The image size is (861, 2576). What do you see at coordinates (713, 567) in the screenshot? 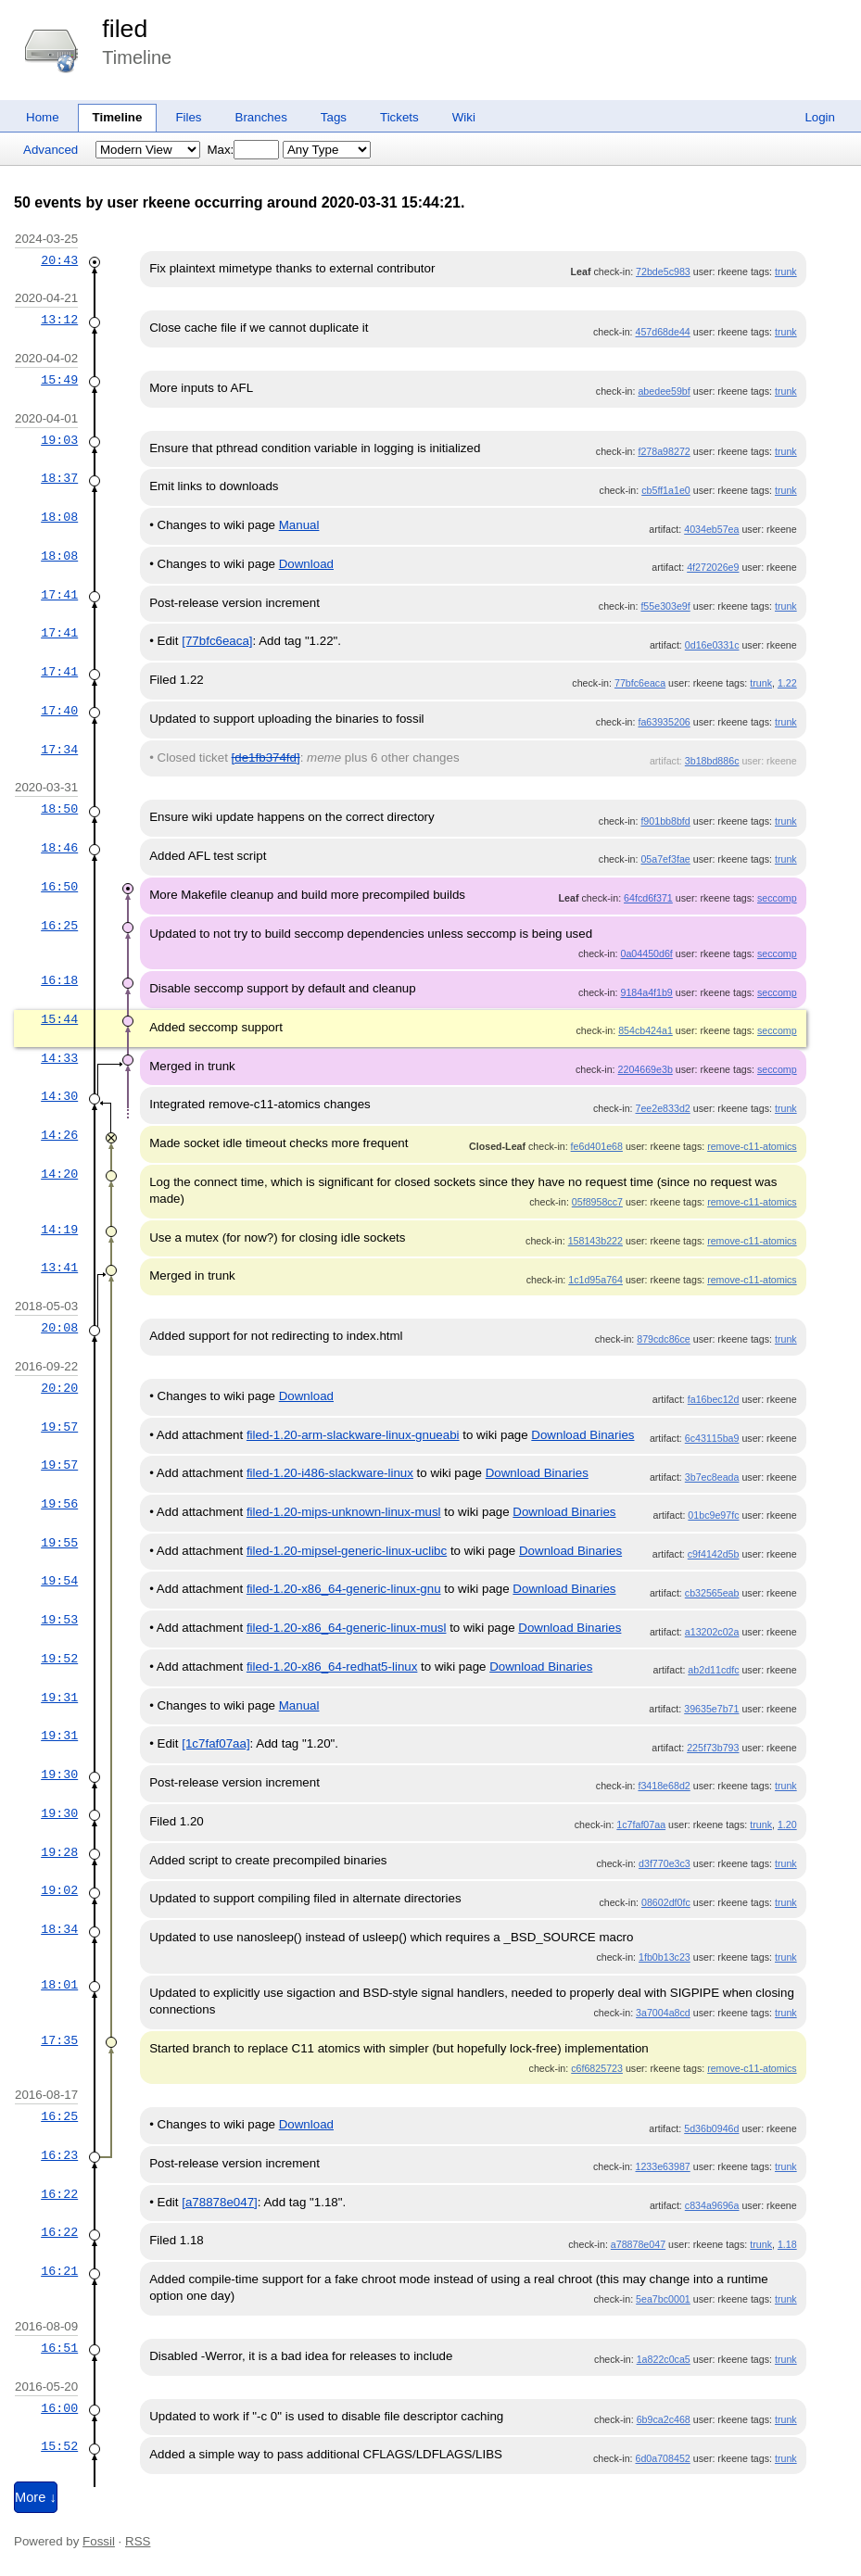
I see `4f272026e9` at bounding box center [713, 567].